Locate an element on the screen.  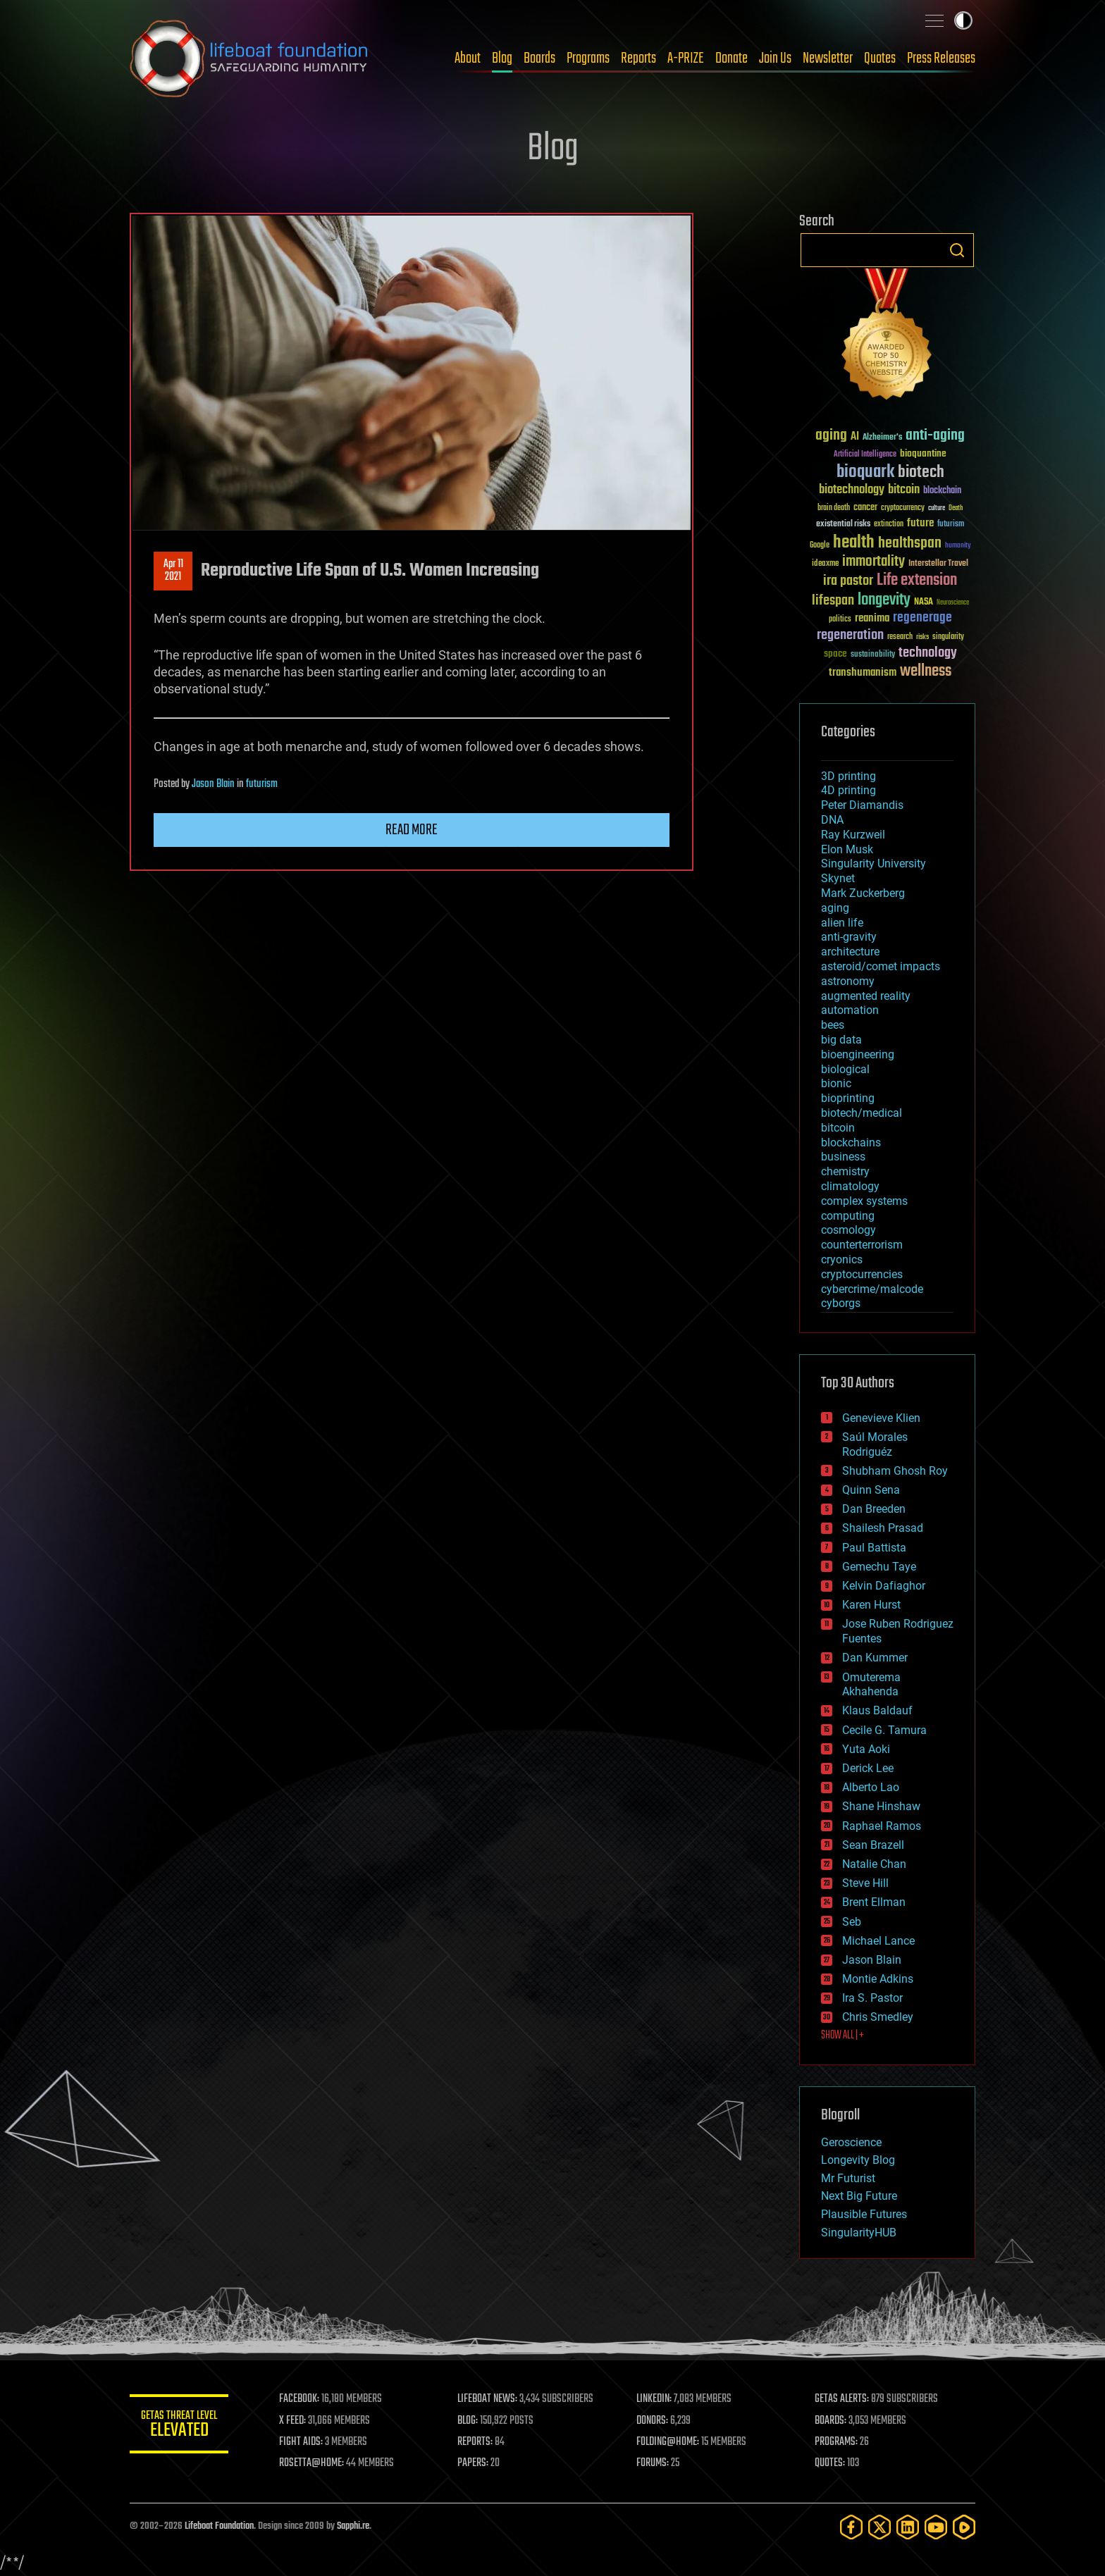
Next Big Future is located at coordinates (859, 2196).